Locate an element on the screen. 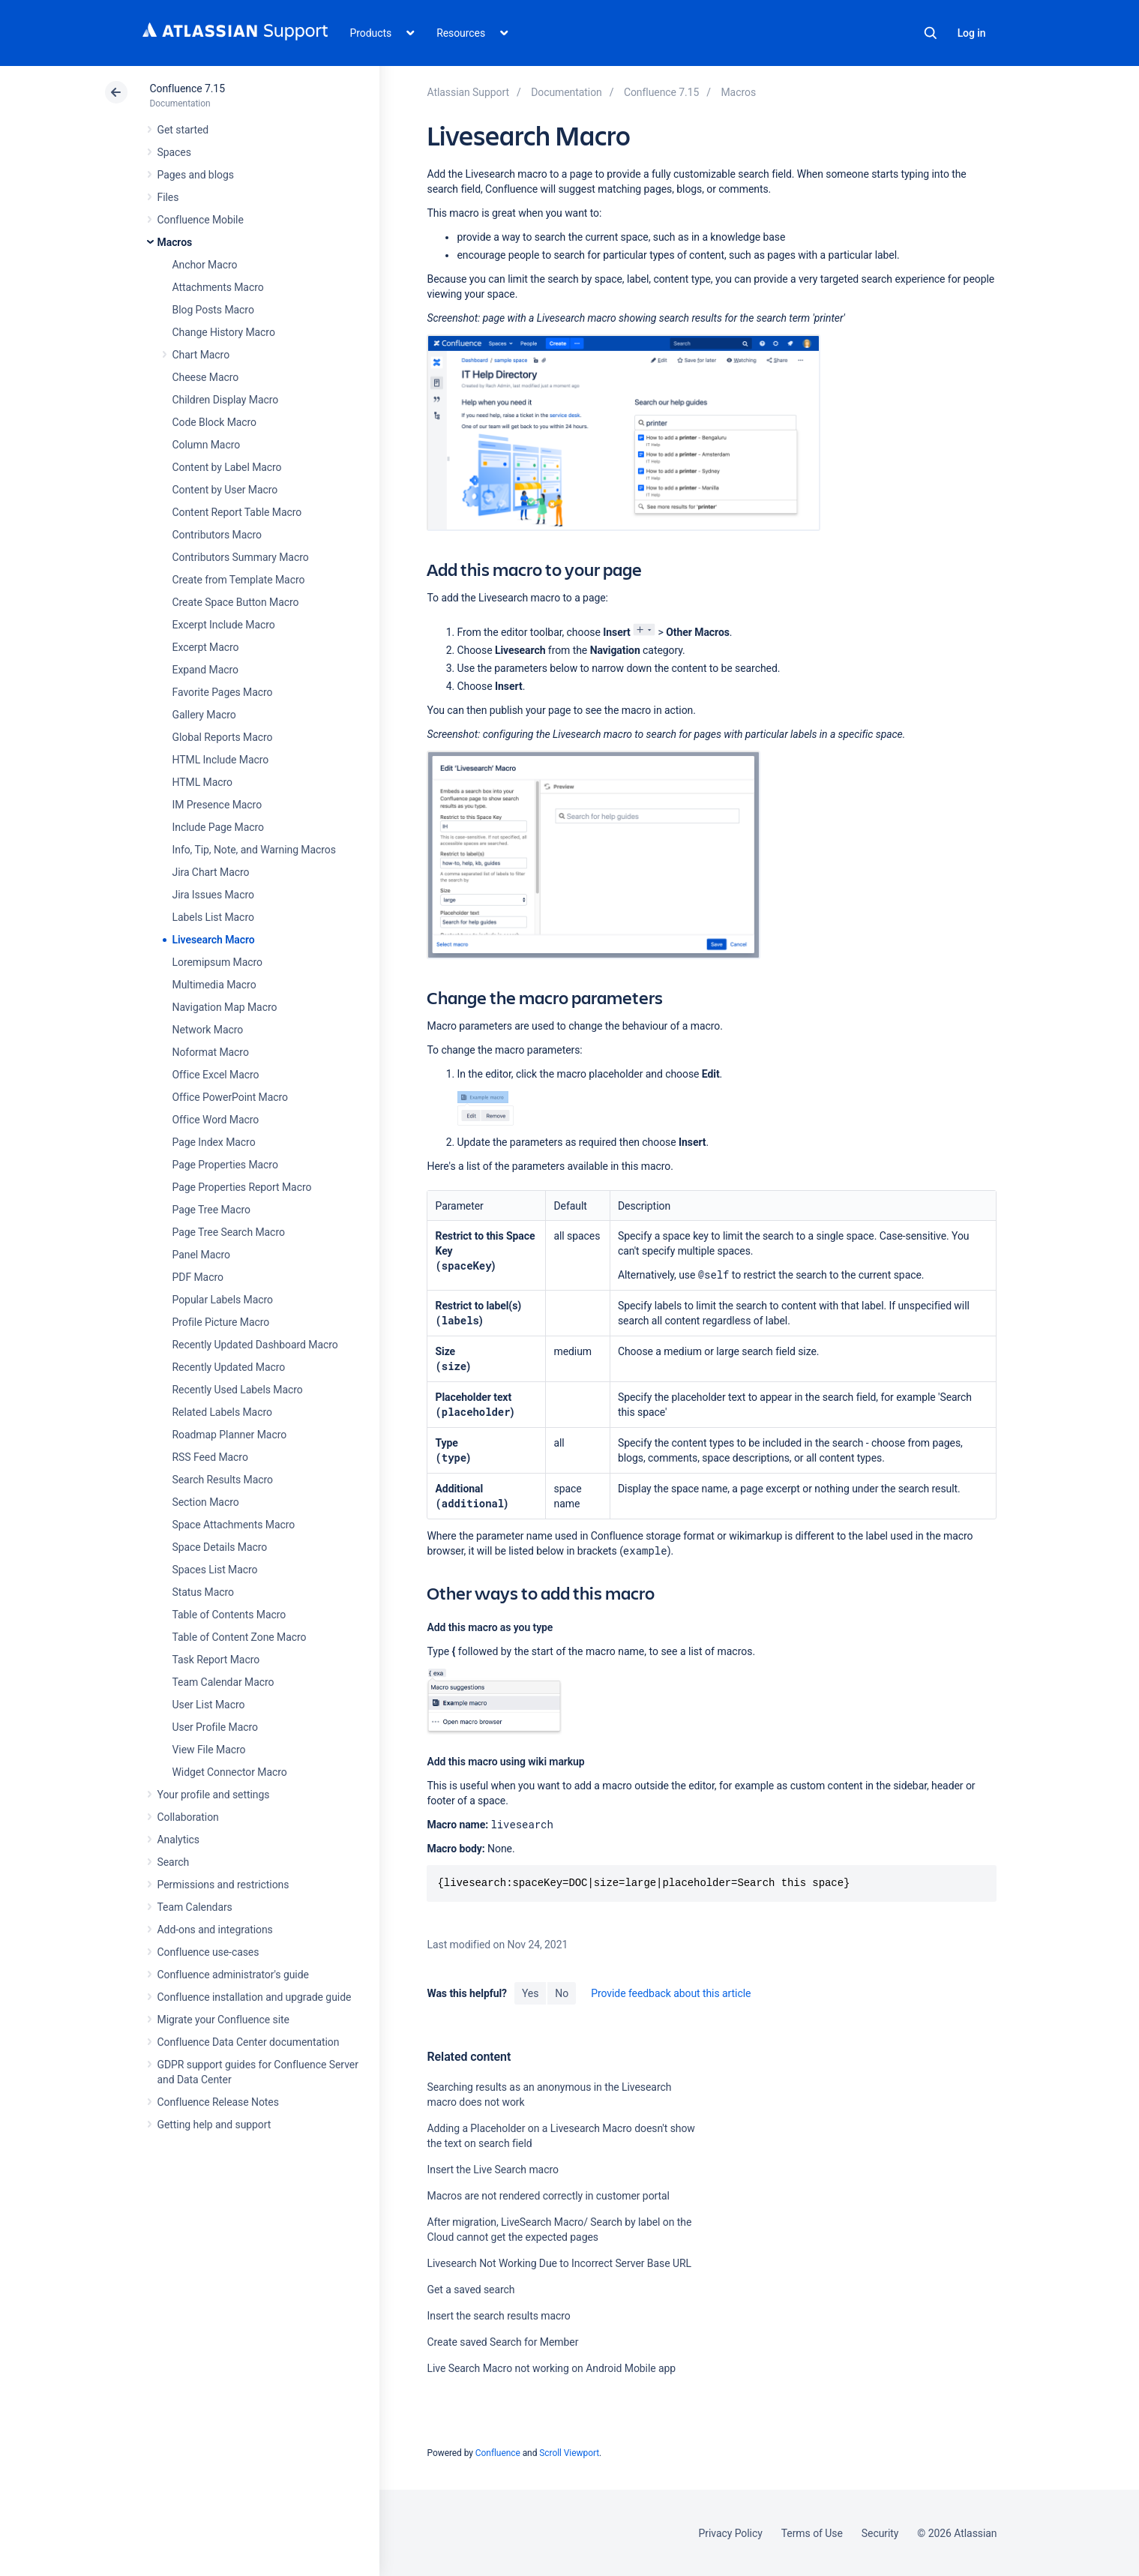 This screenshot has width=1139, height=2576. Provide feedback about this article is located at coordinates (671, 1993).